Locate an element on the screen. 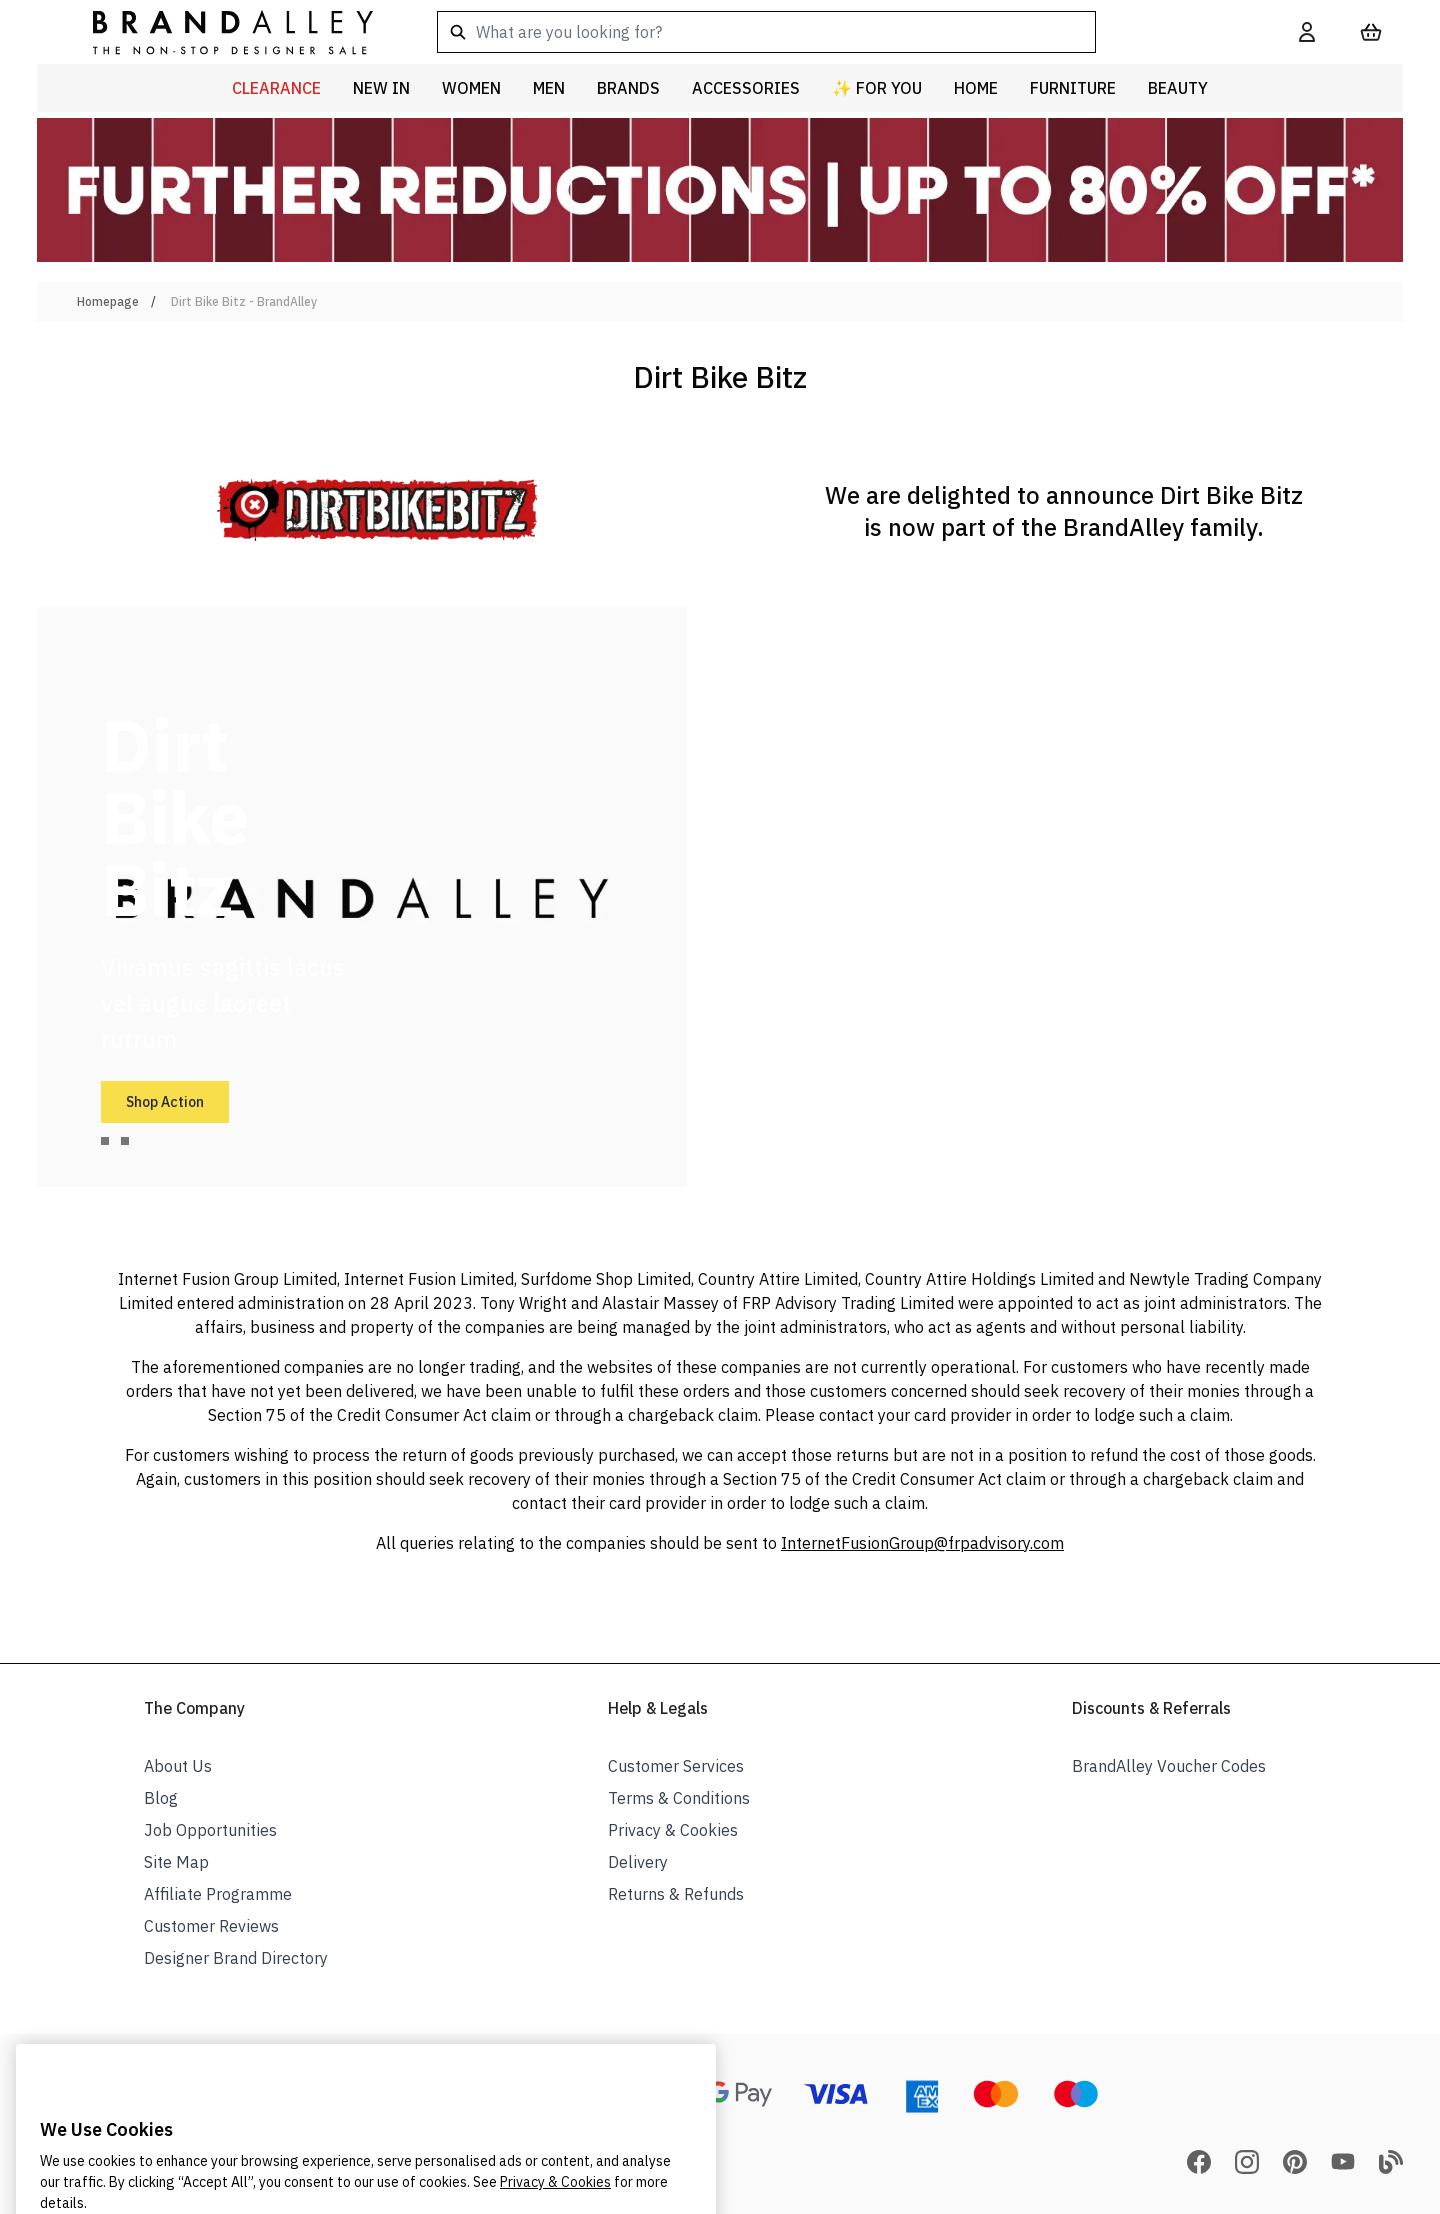 The image size is (1440, 2214). Site Map is located at coordinates (176, 1862).